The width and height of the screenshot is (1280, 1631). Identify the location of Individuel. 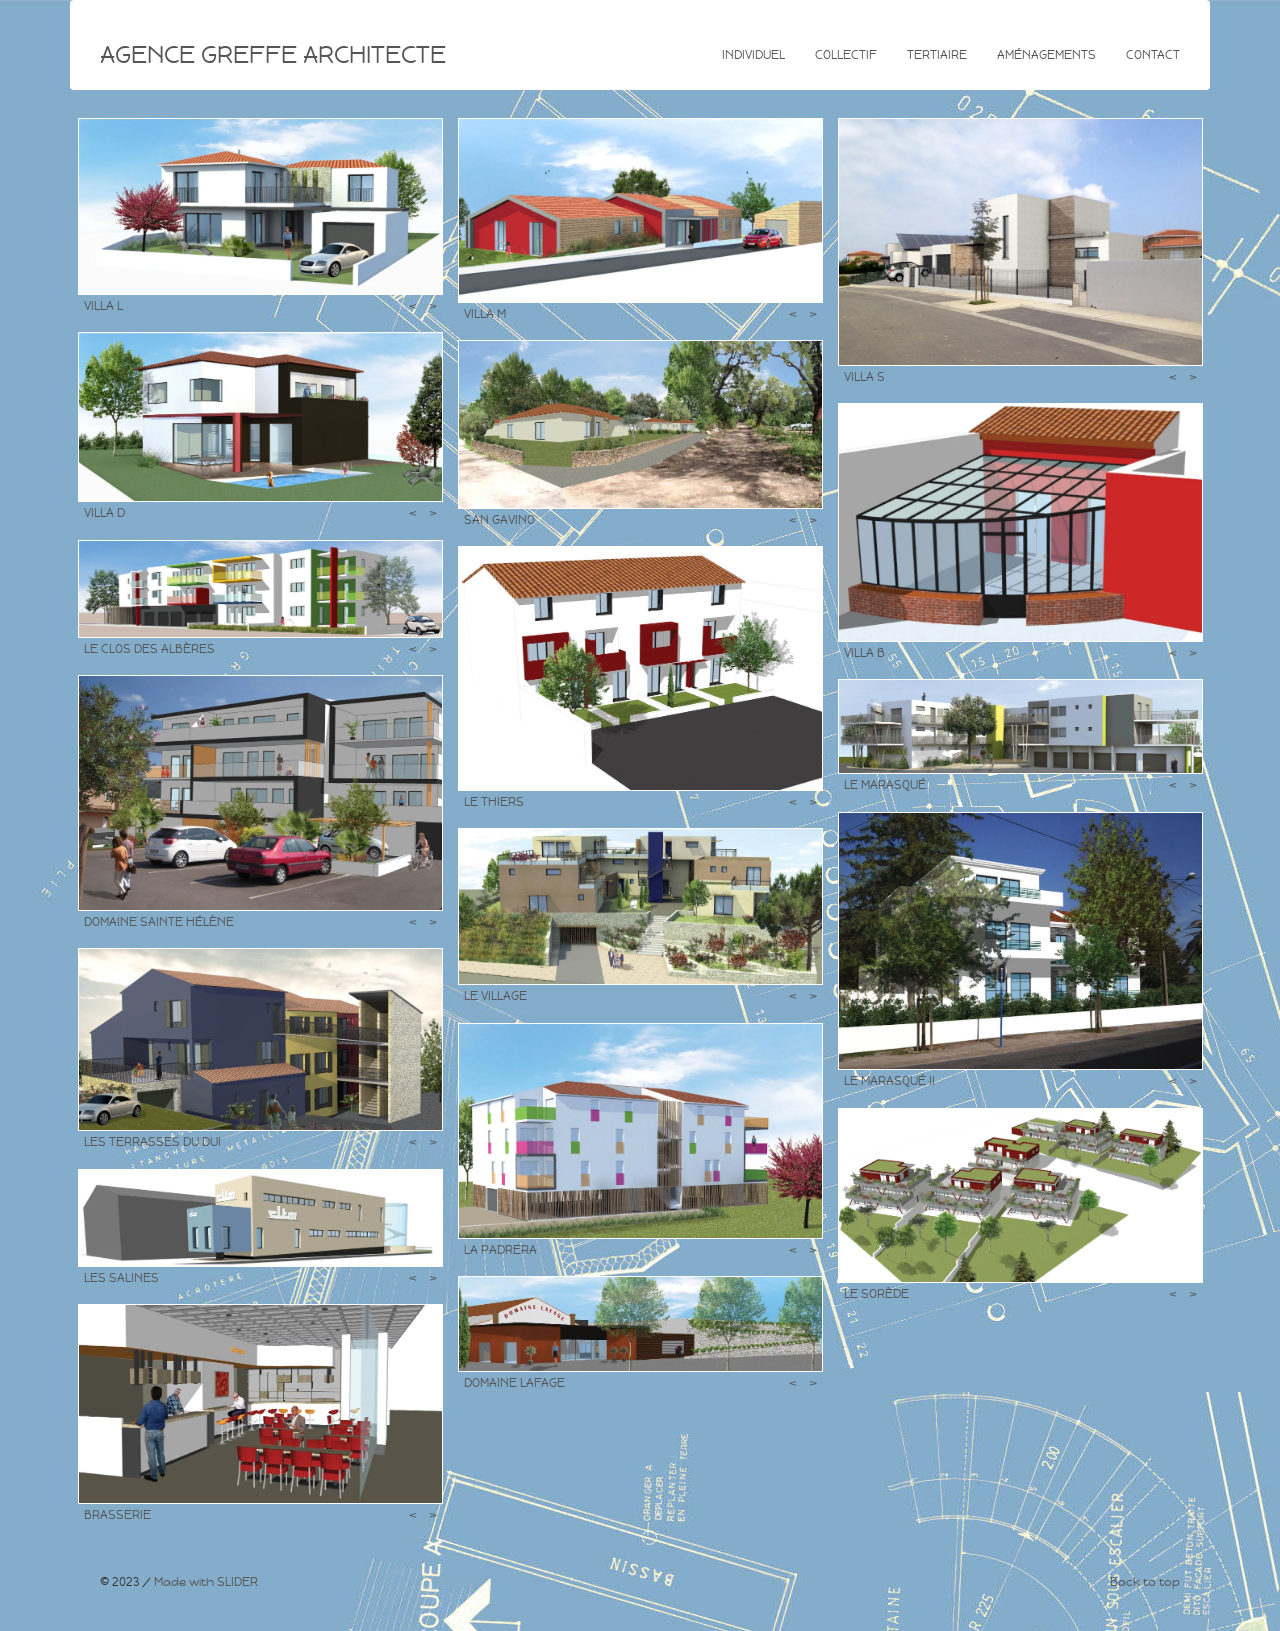
(753, 55).